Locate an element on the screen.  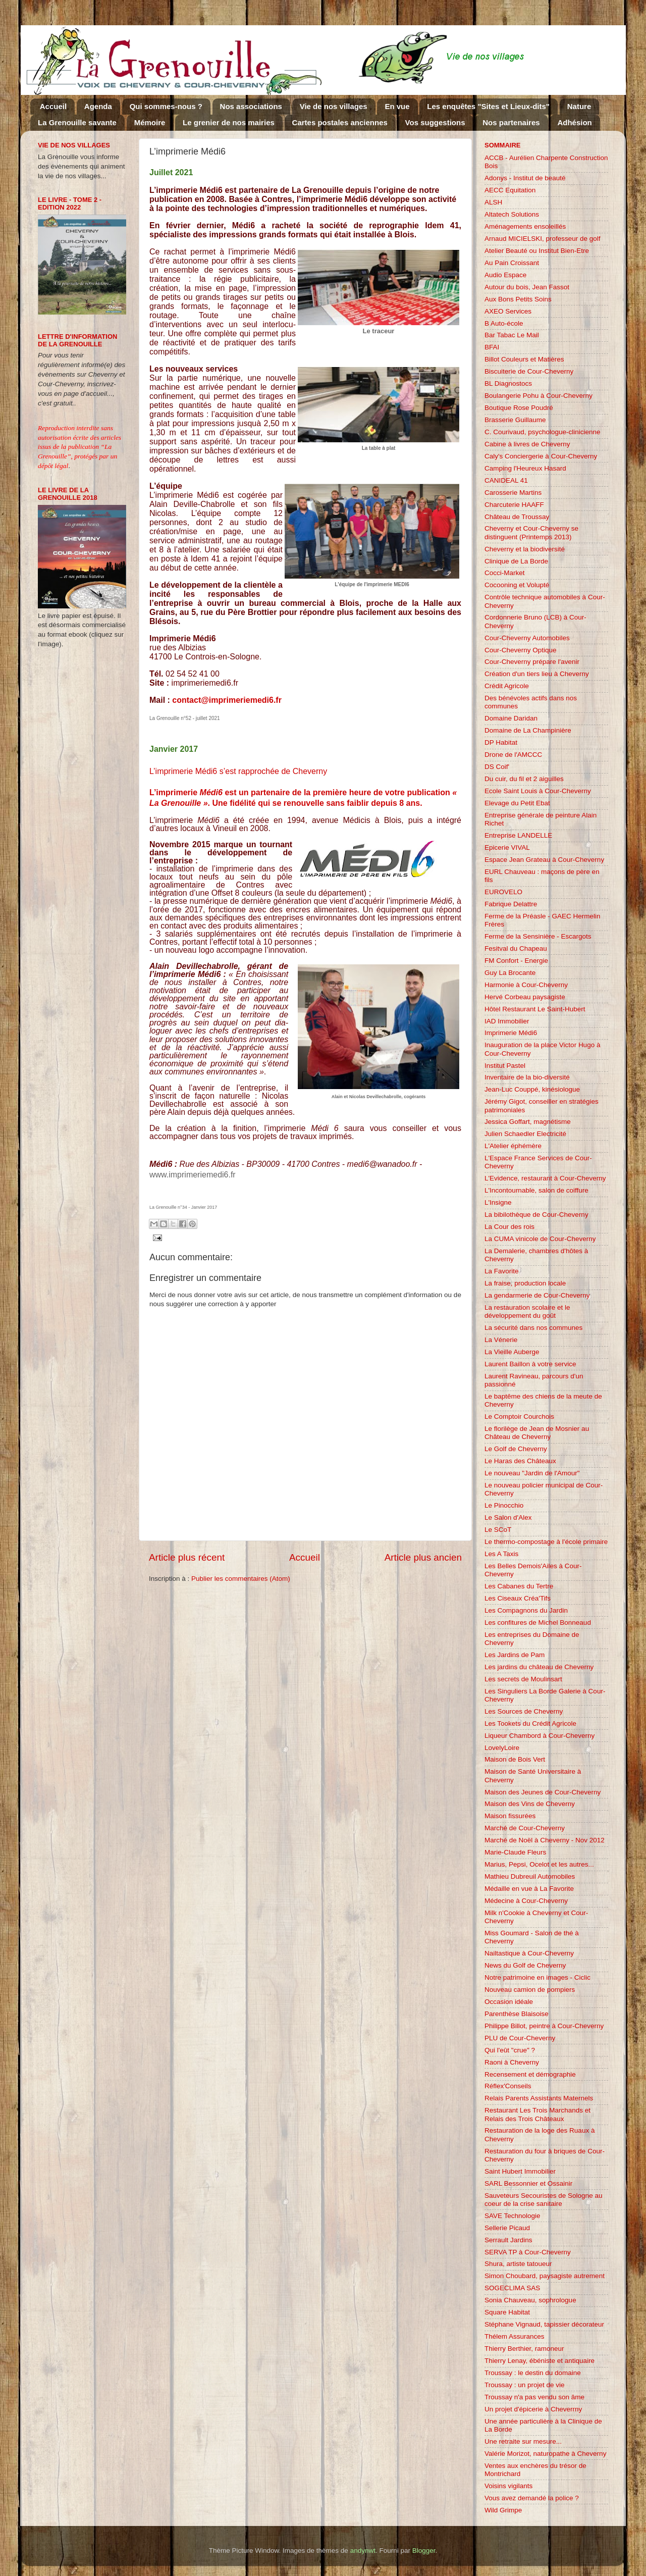
Inventaire de la bio-diversité is located at coordinates (527, 1077).